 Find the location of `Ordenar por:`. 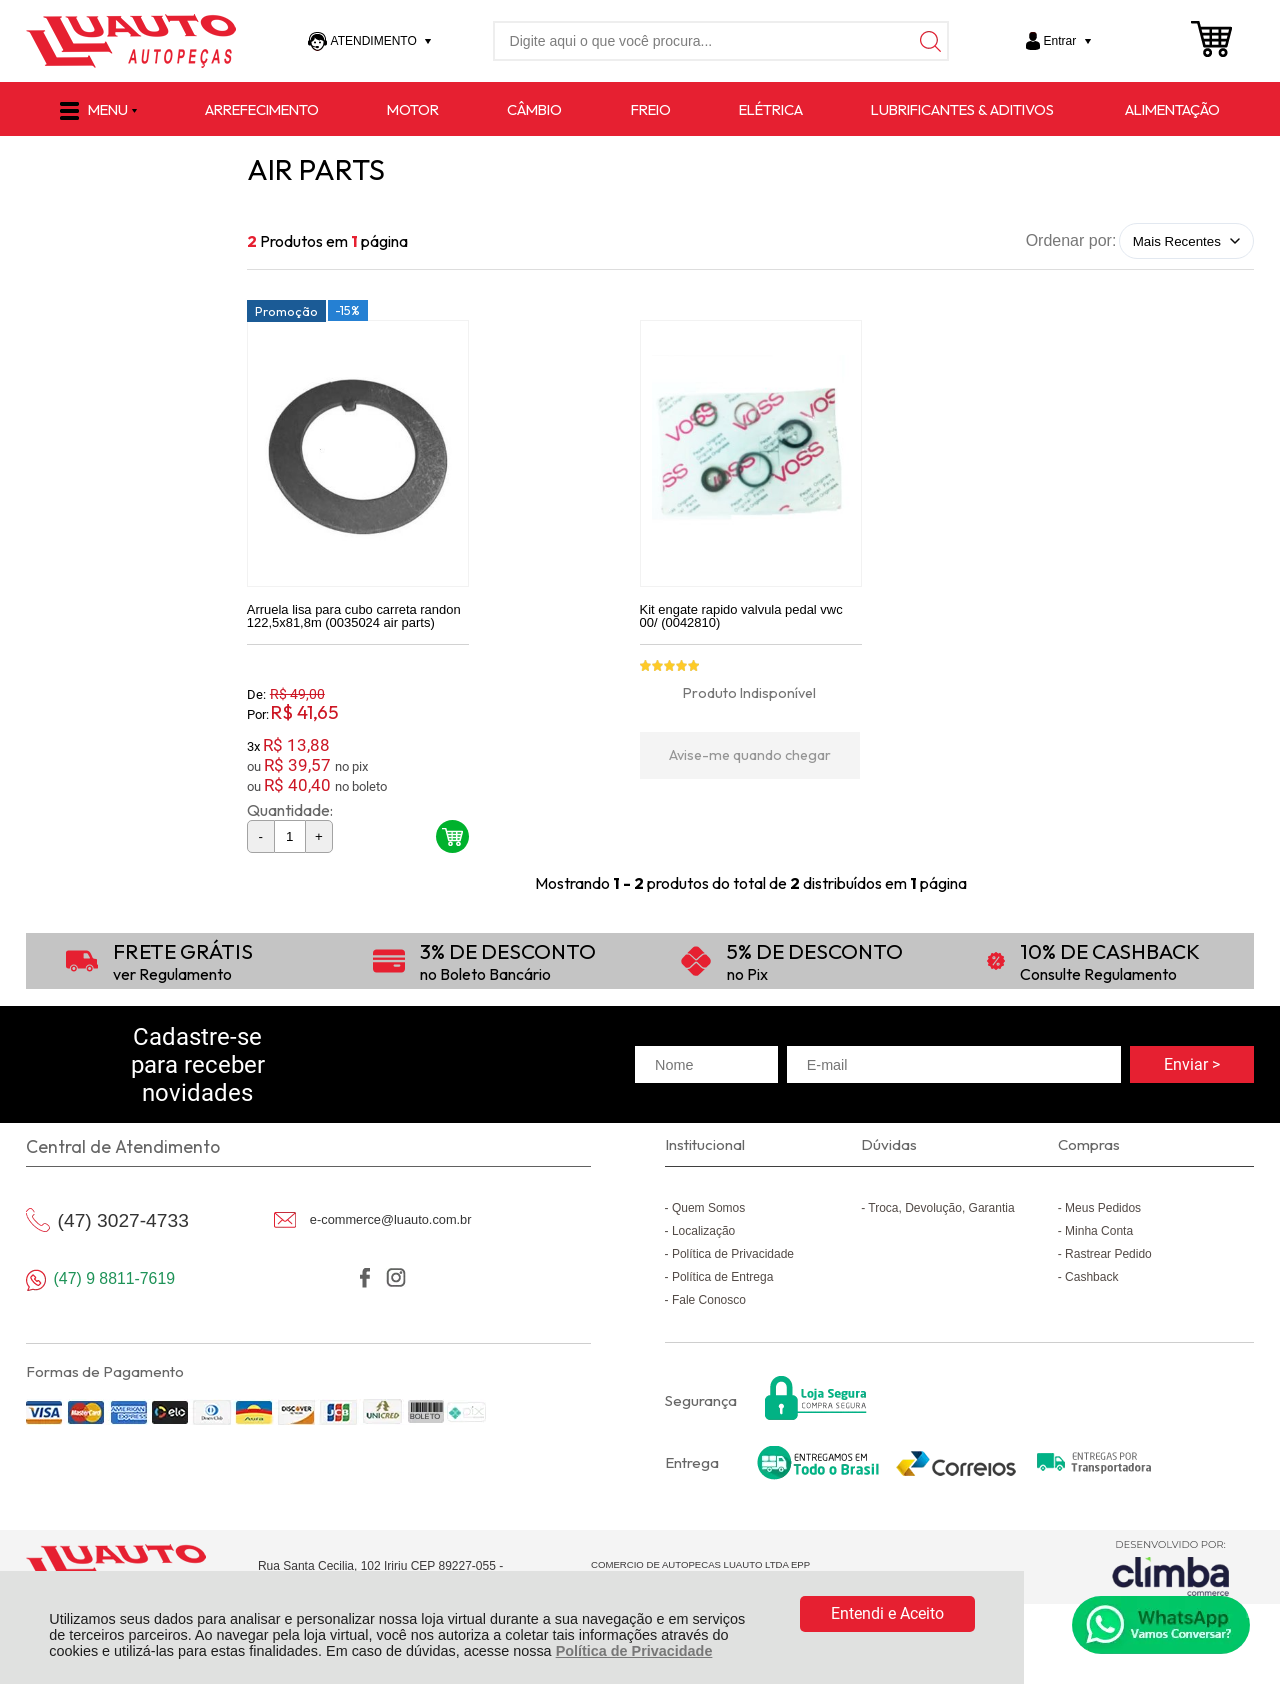

Ordenar por: is located at coordinates (1071, 240).